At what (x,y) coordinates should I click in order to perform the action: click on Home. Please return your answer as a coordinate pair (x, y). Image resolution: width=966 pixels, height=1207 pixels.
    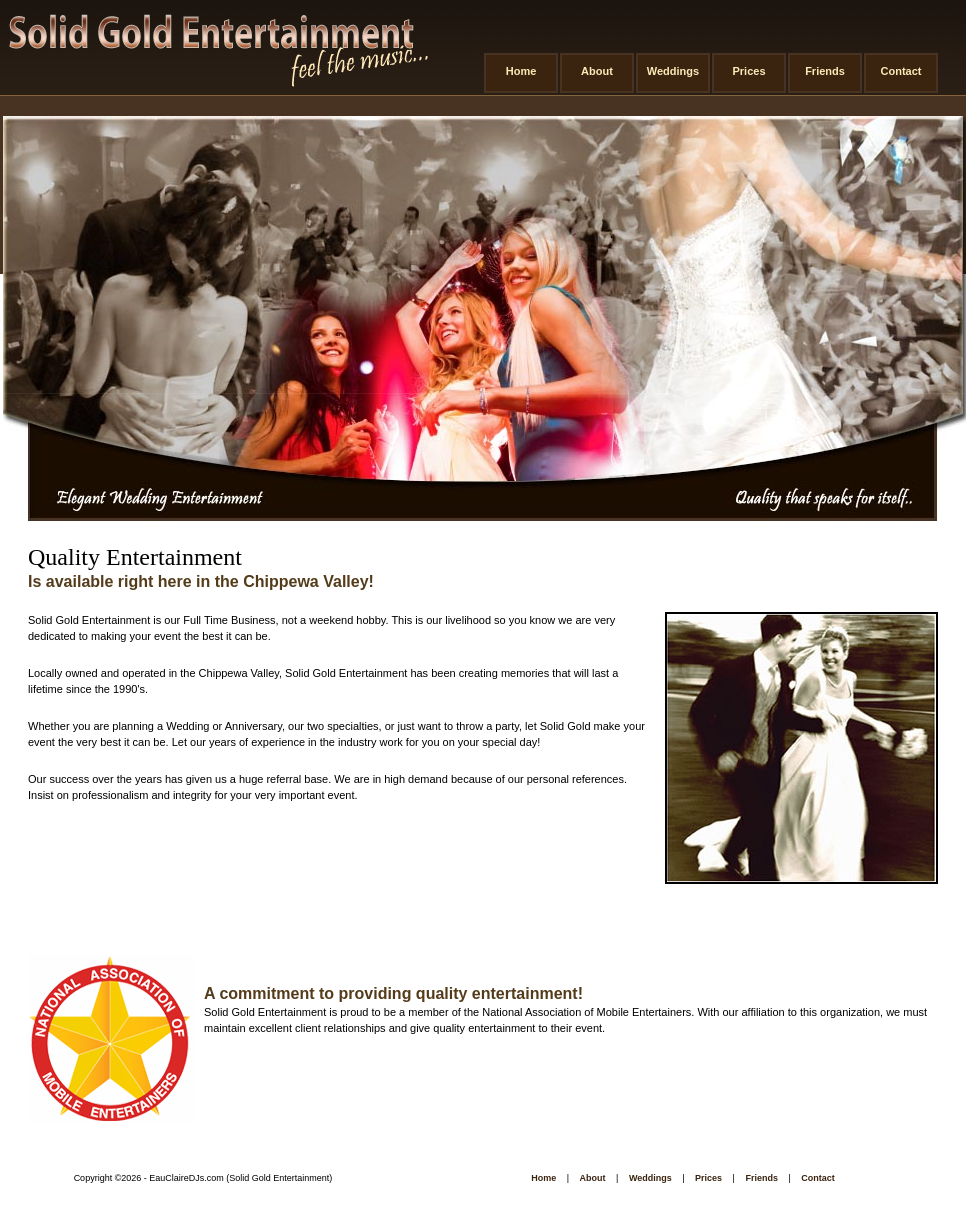
    Looking at the image, I should click on (521, 71).